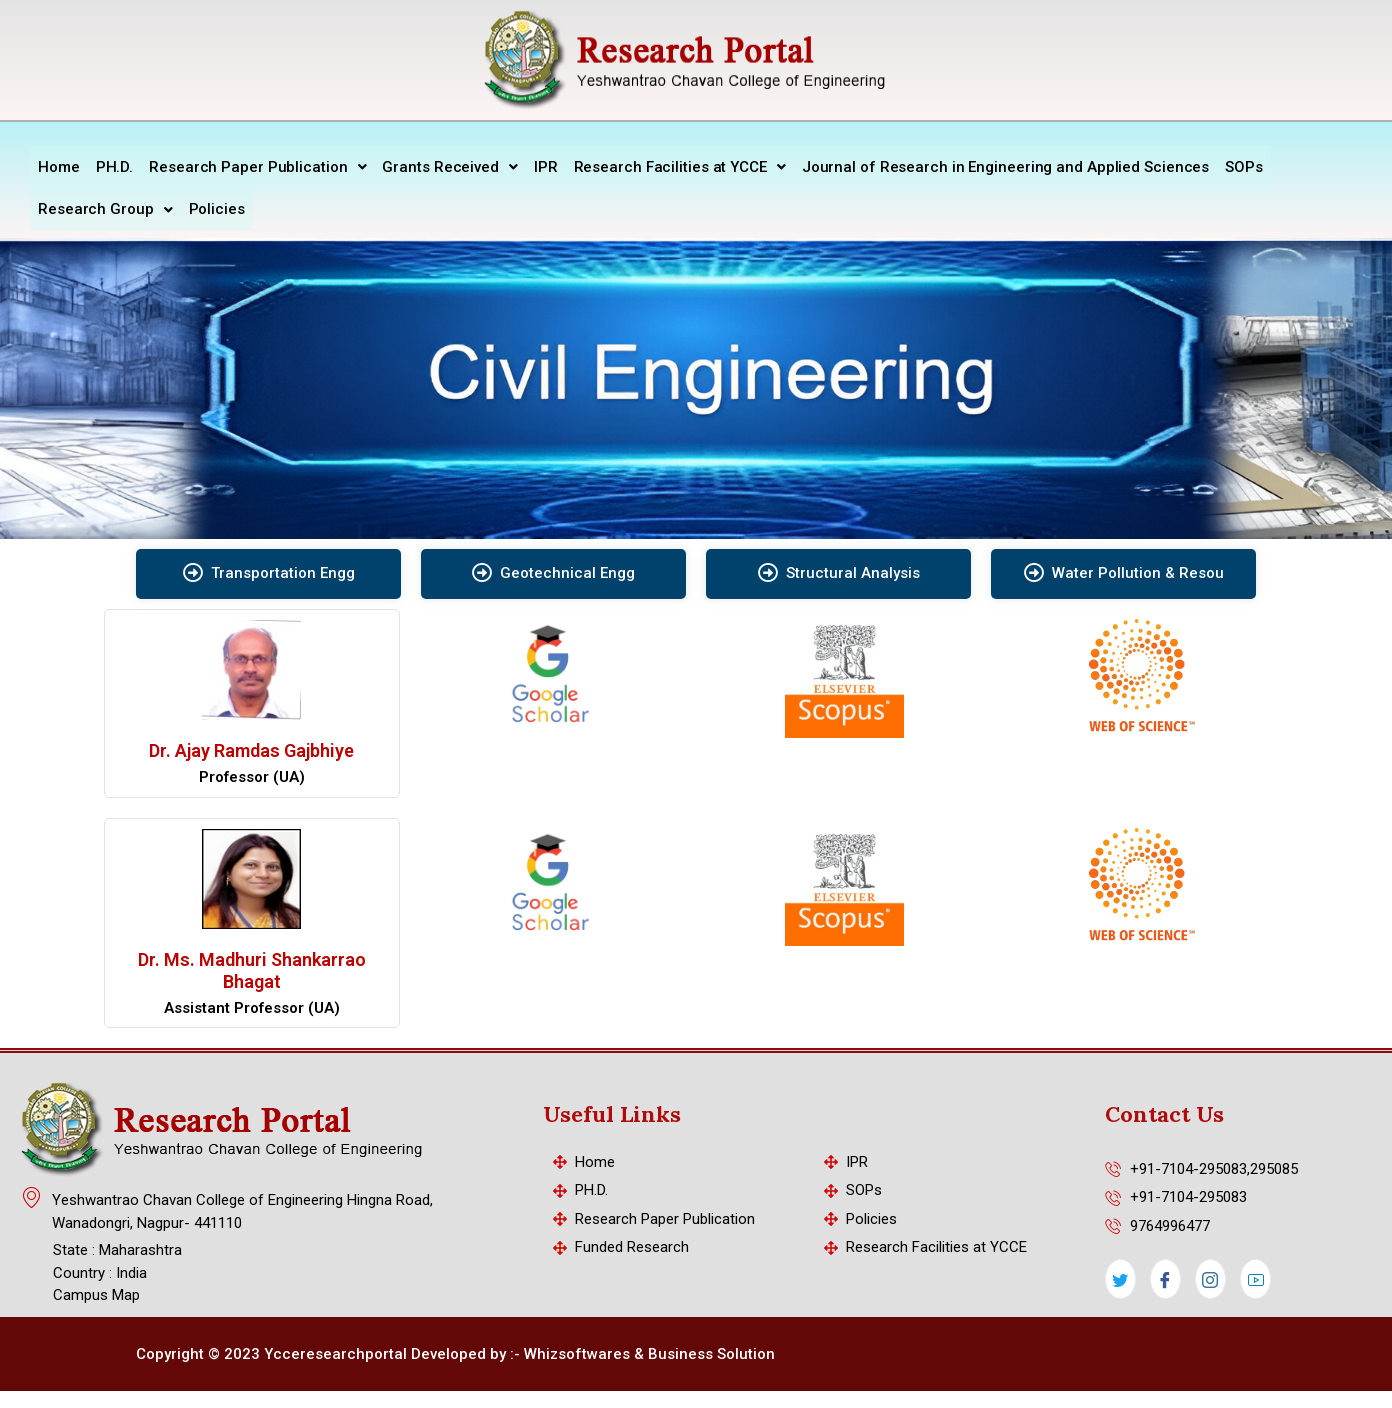 This screenshot has width=1392, height=1408. What do you see at coordinates (1165, 1276) in the screenshot?
I see `[Facebook]` at bounding box center [1165, 1276].